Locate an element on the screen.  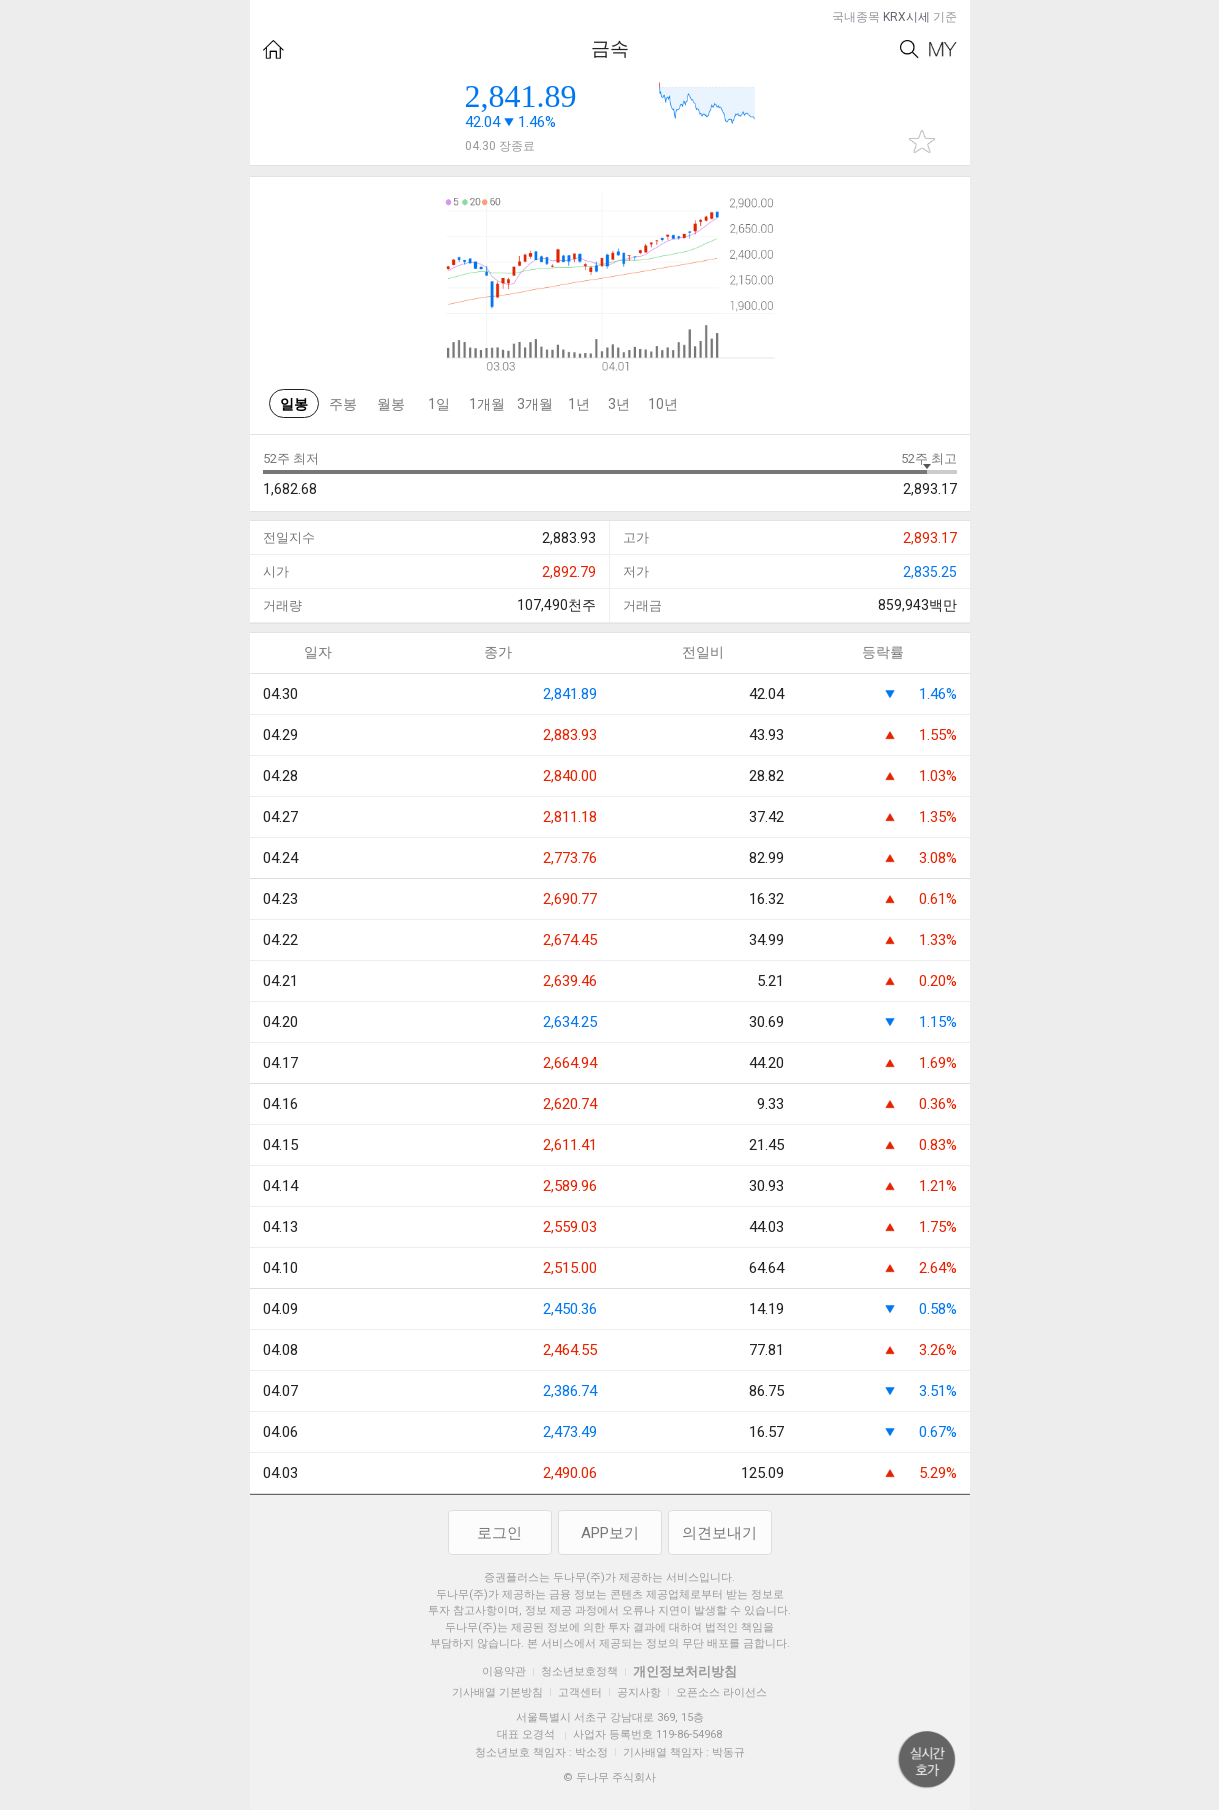
의견보내기 is located at coordinates (719, 1533).